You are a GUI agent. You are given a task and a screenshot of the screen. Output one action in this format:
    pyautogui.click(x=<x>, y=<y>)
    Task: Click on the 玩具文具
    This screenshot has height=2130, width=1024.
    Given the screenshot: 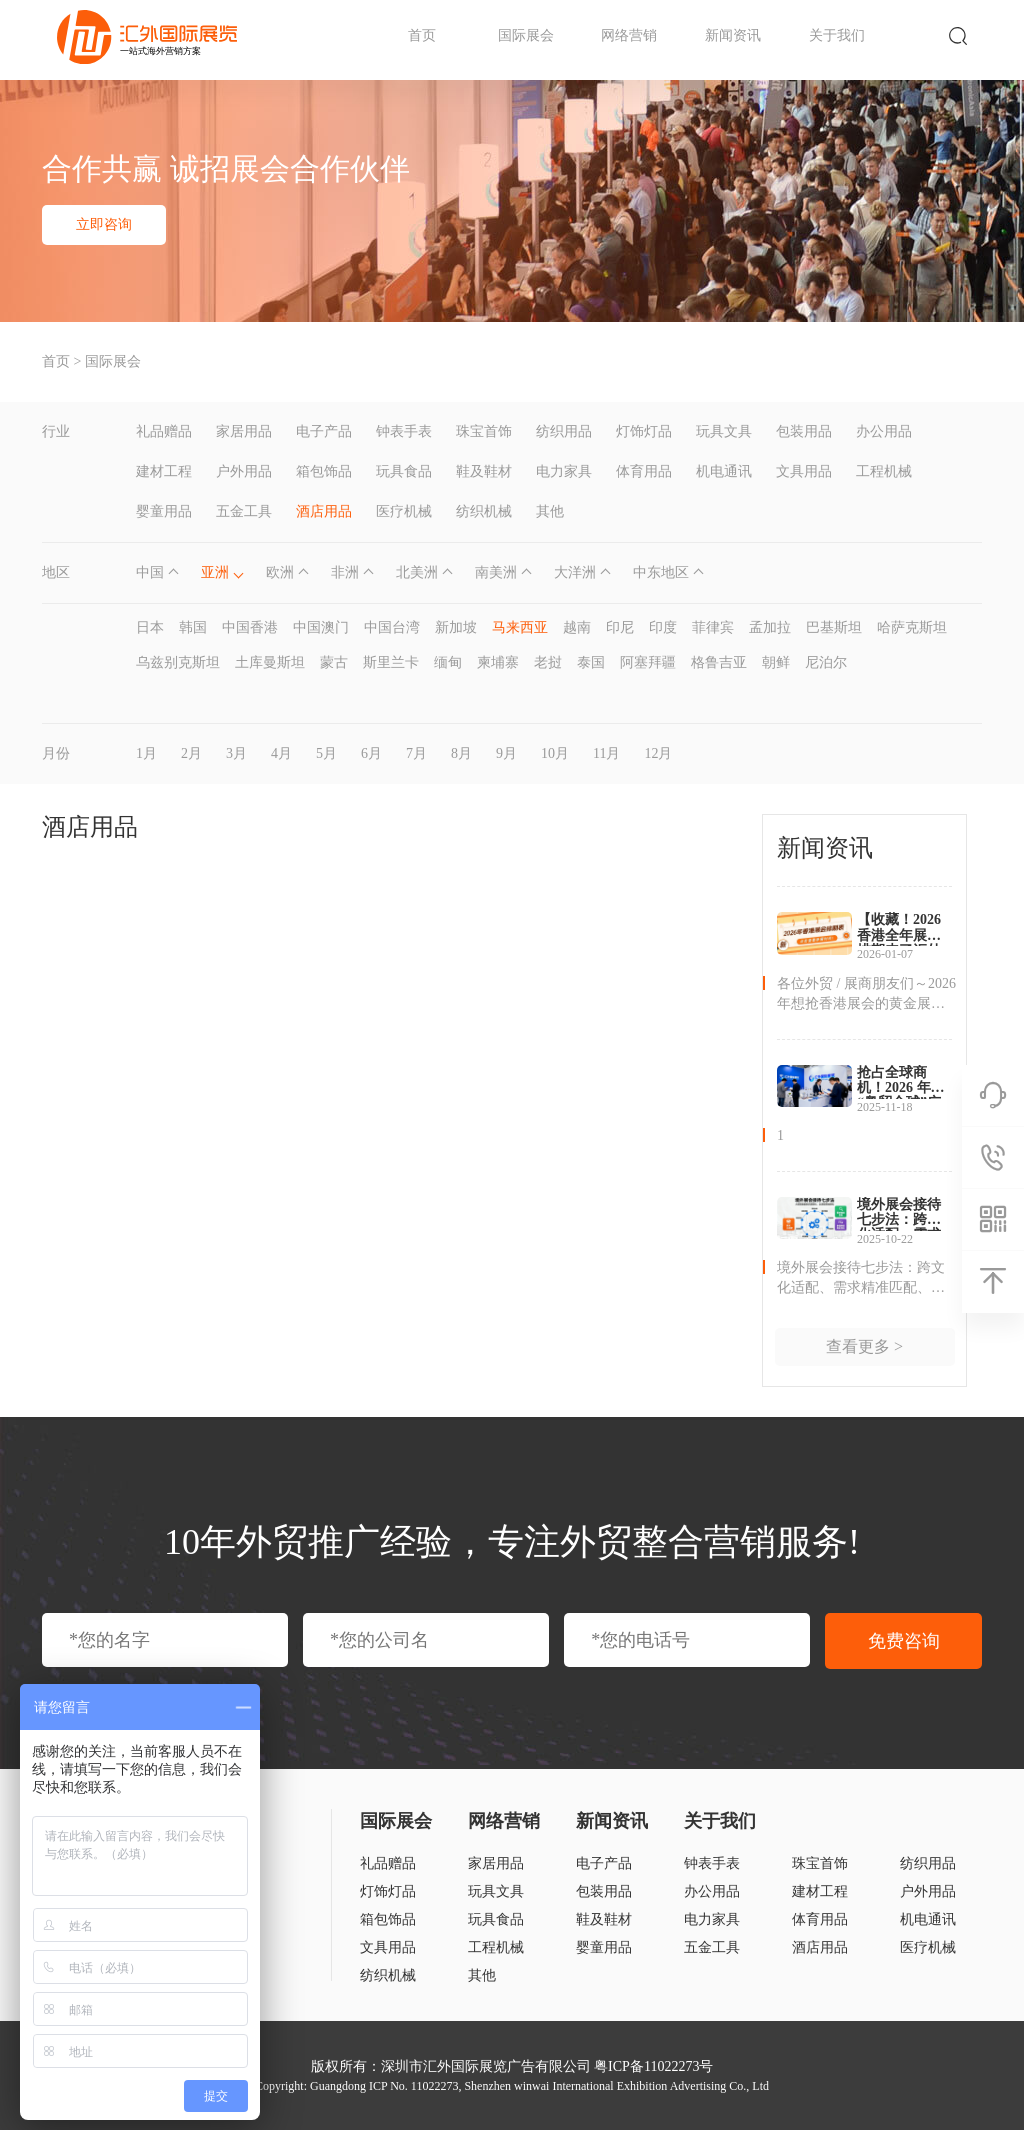 What is the action you would take?
    pyautogui.click(x=724, y=431)
    